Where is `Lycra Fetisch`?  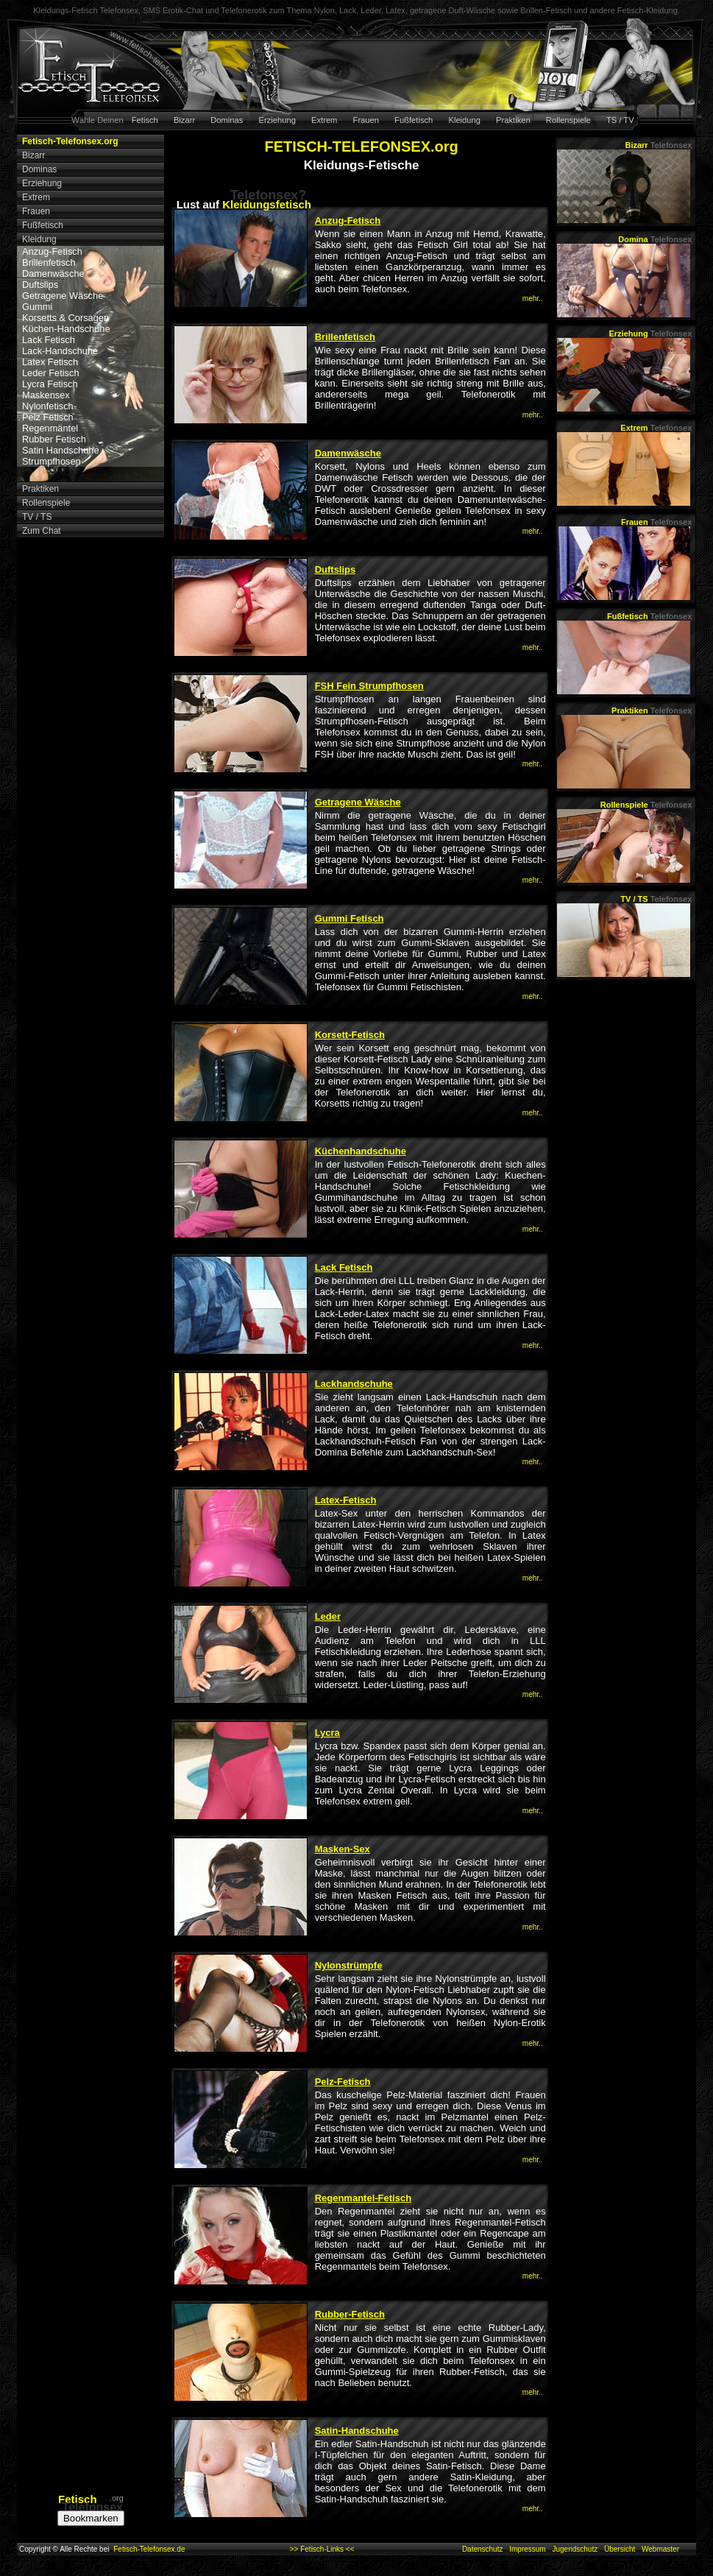 Lycra Fetisch is located at coordinates (50, 383).